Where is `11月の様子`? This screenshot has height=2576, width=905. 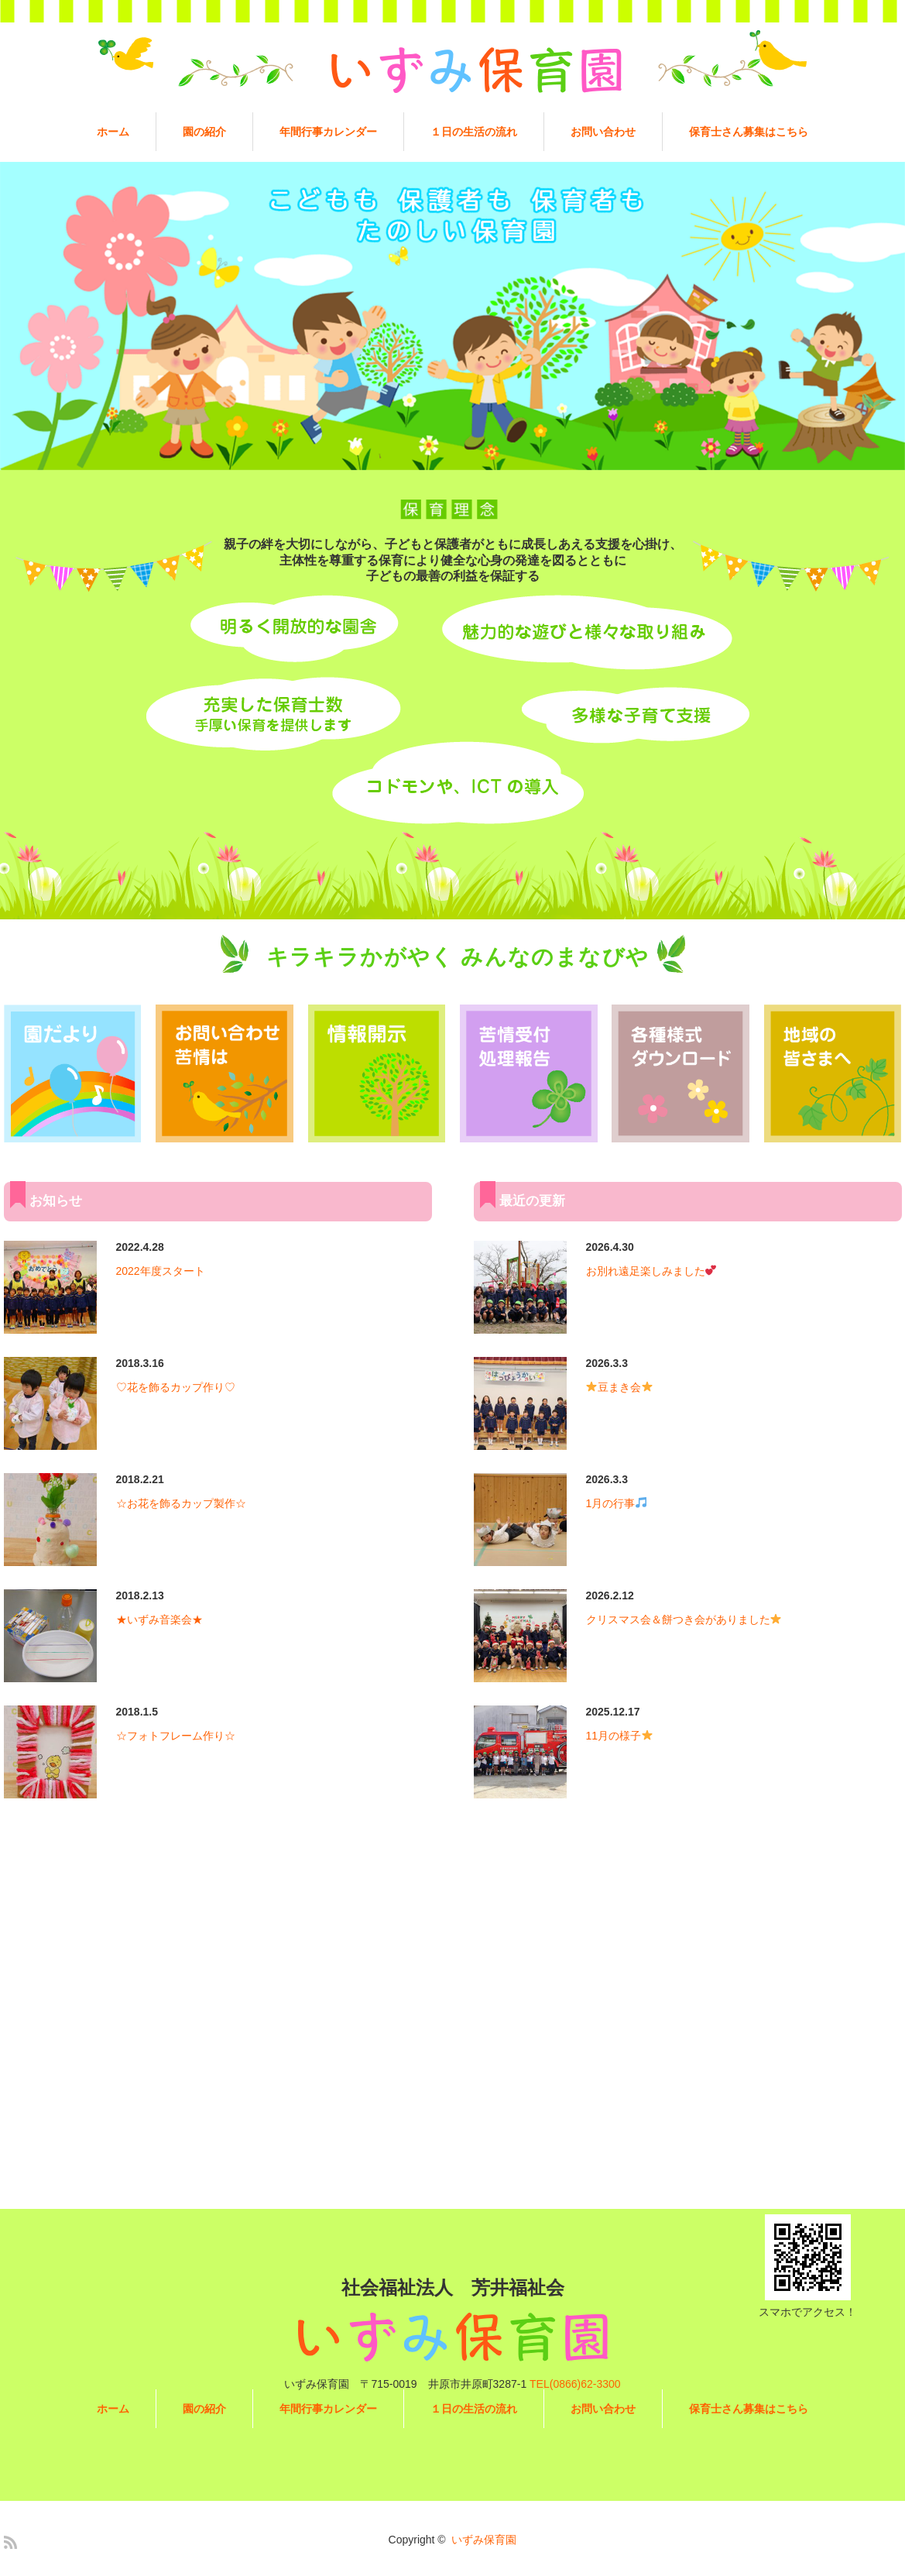 11月の様子 is located at coordinates (619, 1735).